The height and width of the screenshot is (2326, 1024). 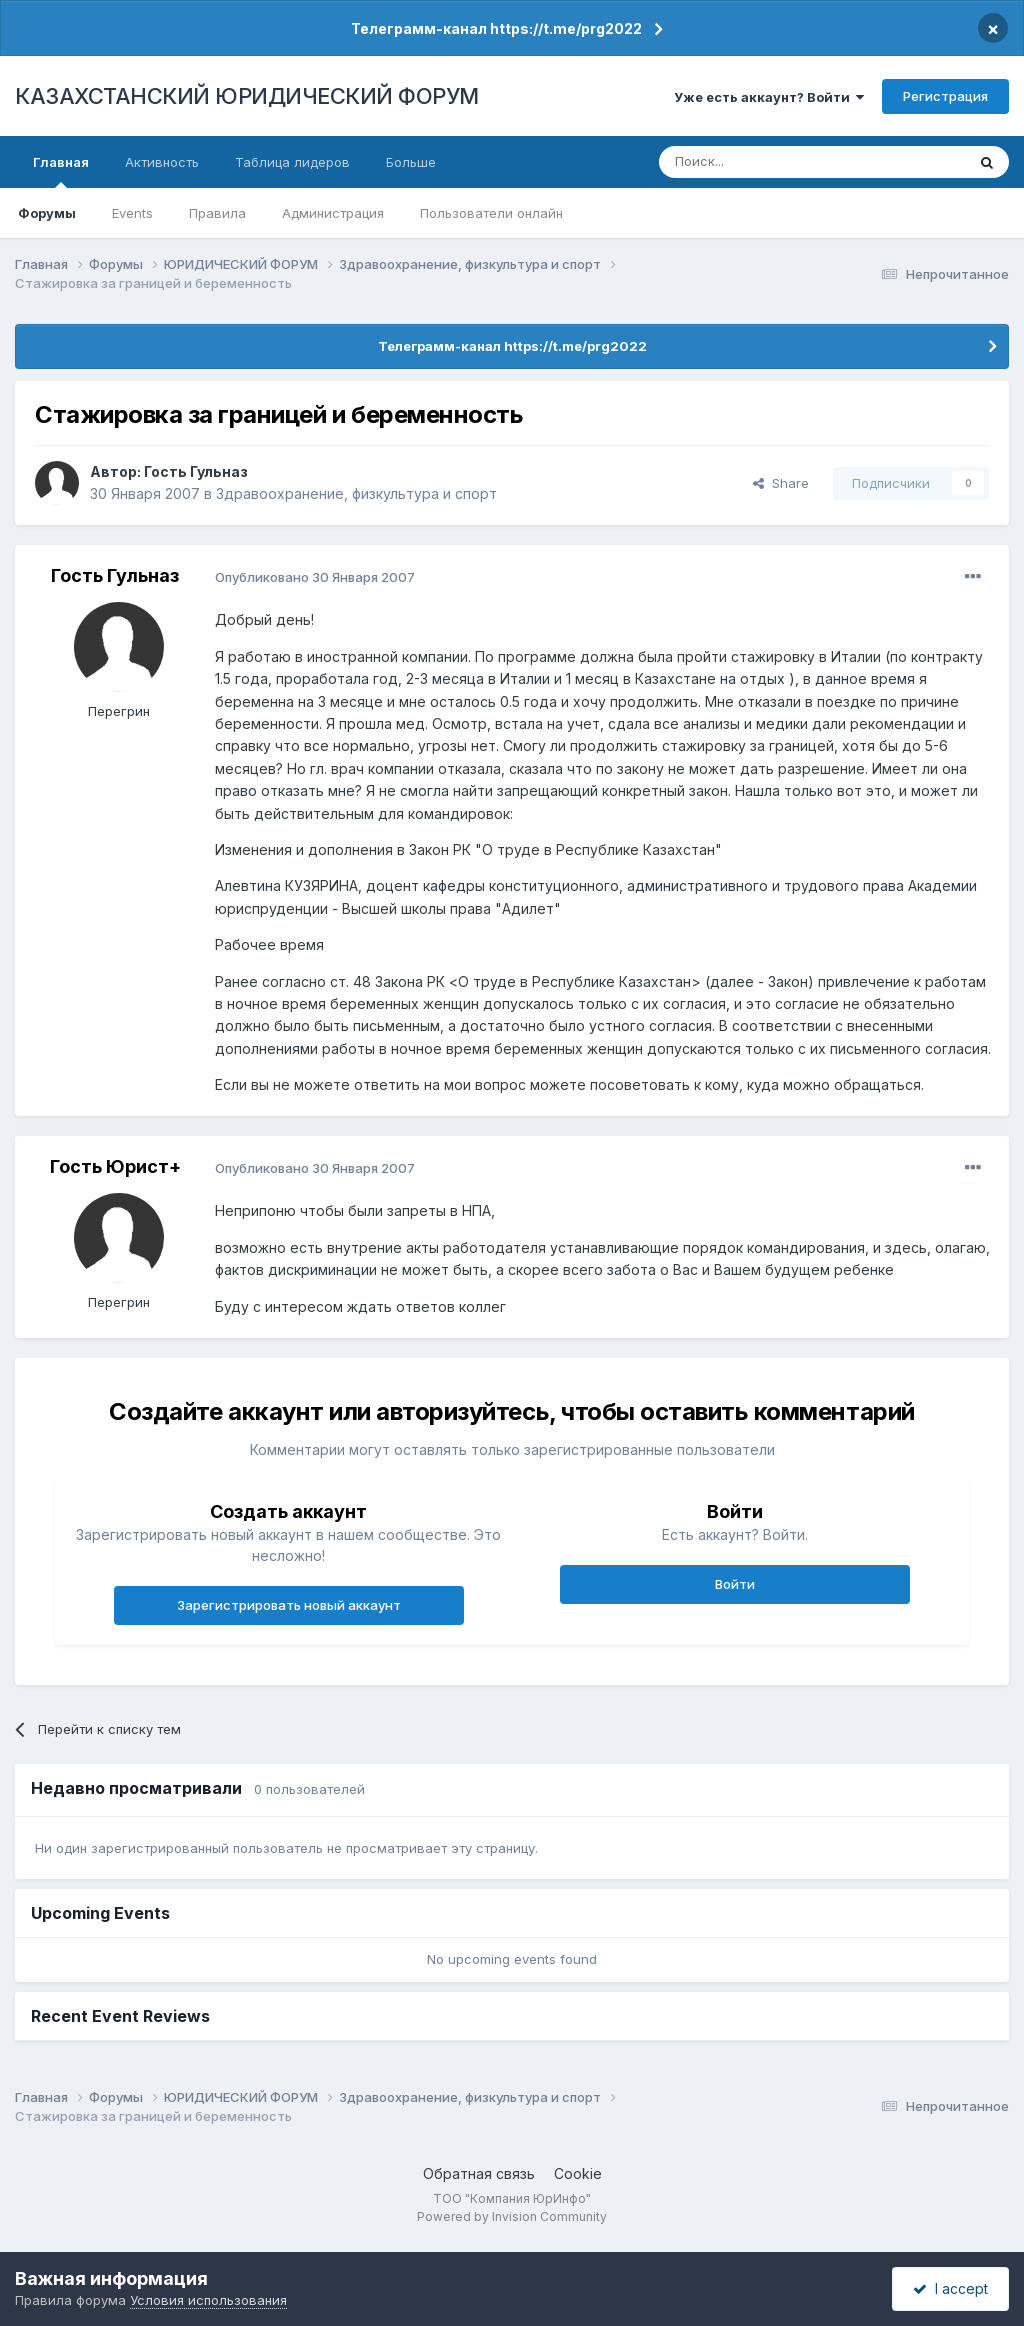 What do you see at coordinates (512, 2216) in the screenshot?
I see `Powered by Invision Community` at bounding box center [512, 2216].